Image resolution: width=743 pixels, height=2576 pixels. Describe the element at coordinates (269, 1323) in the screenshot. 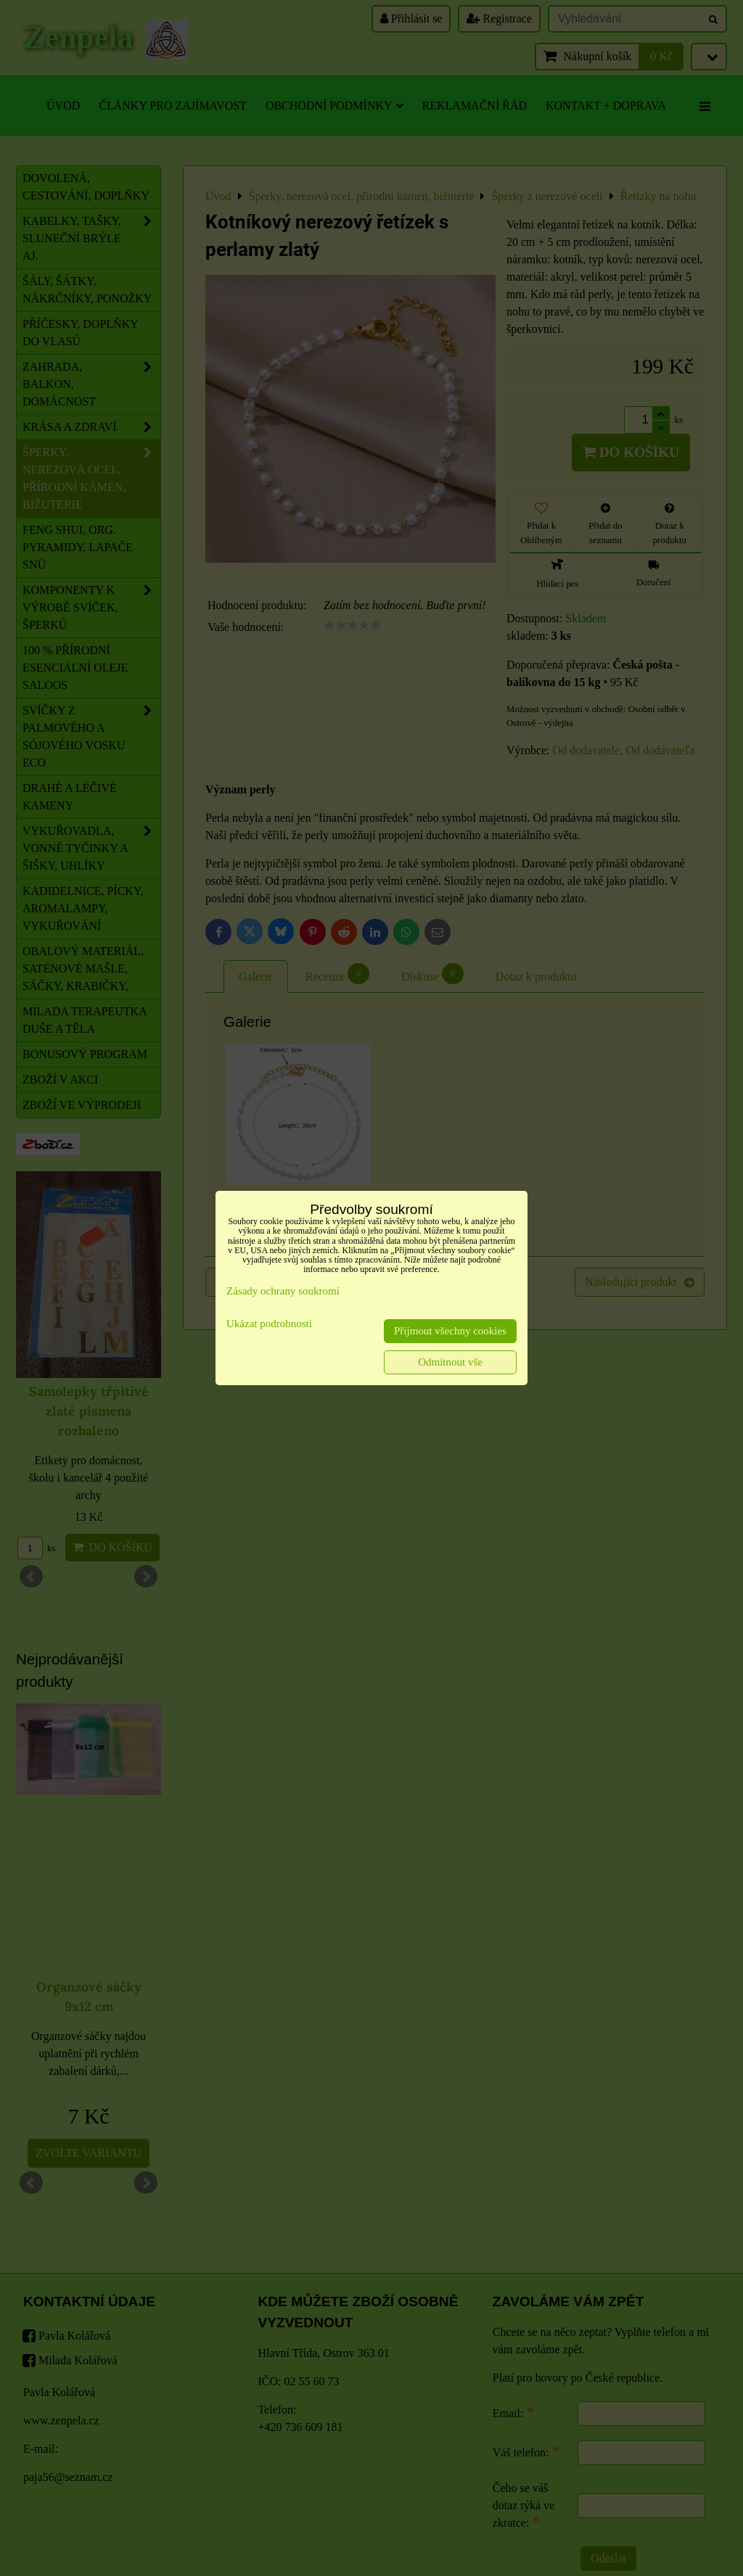

I see `Ukázat podrobnosti` at that location.